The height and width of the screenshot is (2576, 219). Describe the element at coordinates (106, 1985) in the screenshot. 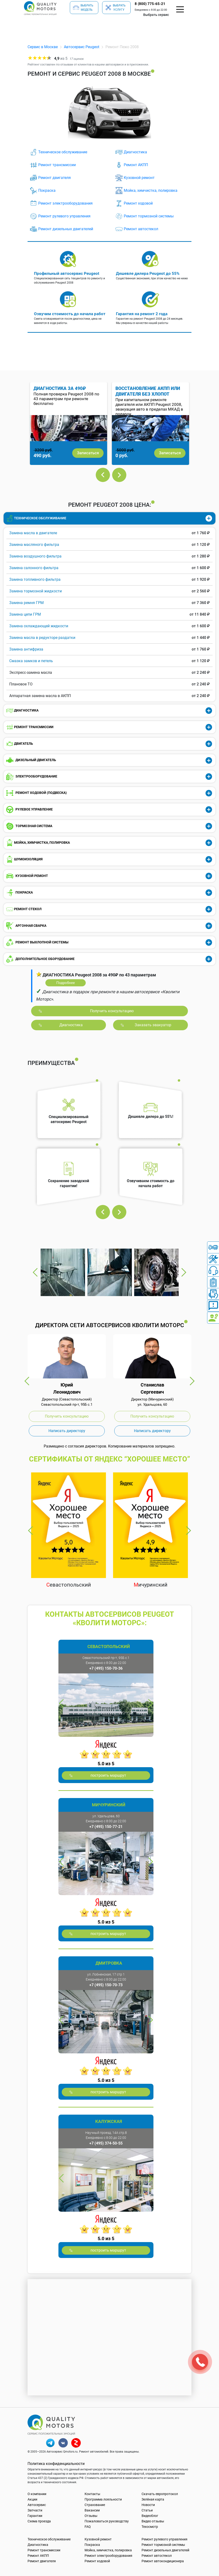

I see `+7 (495) 150-70-73` at that location.